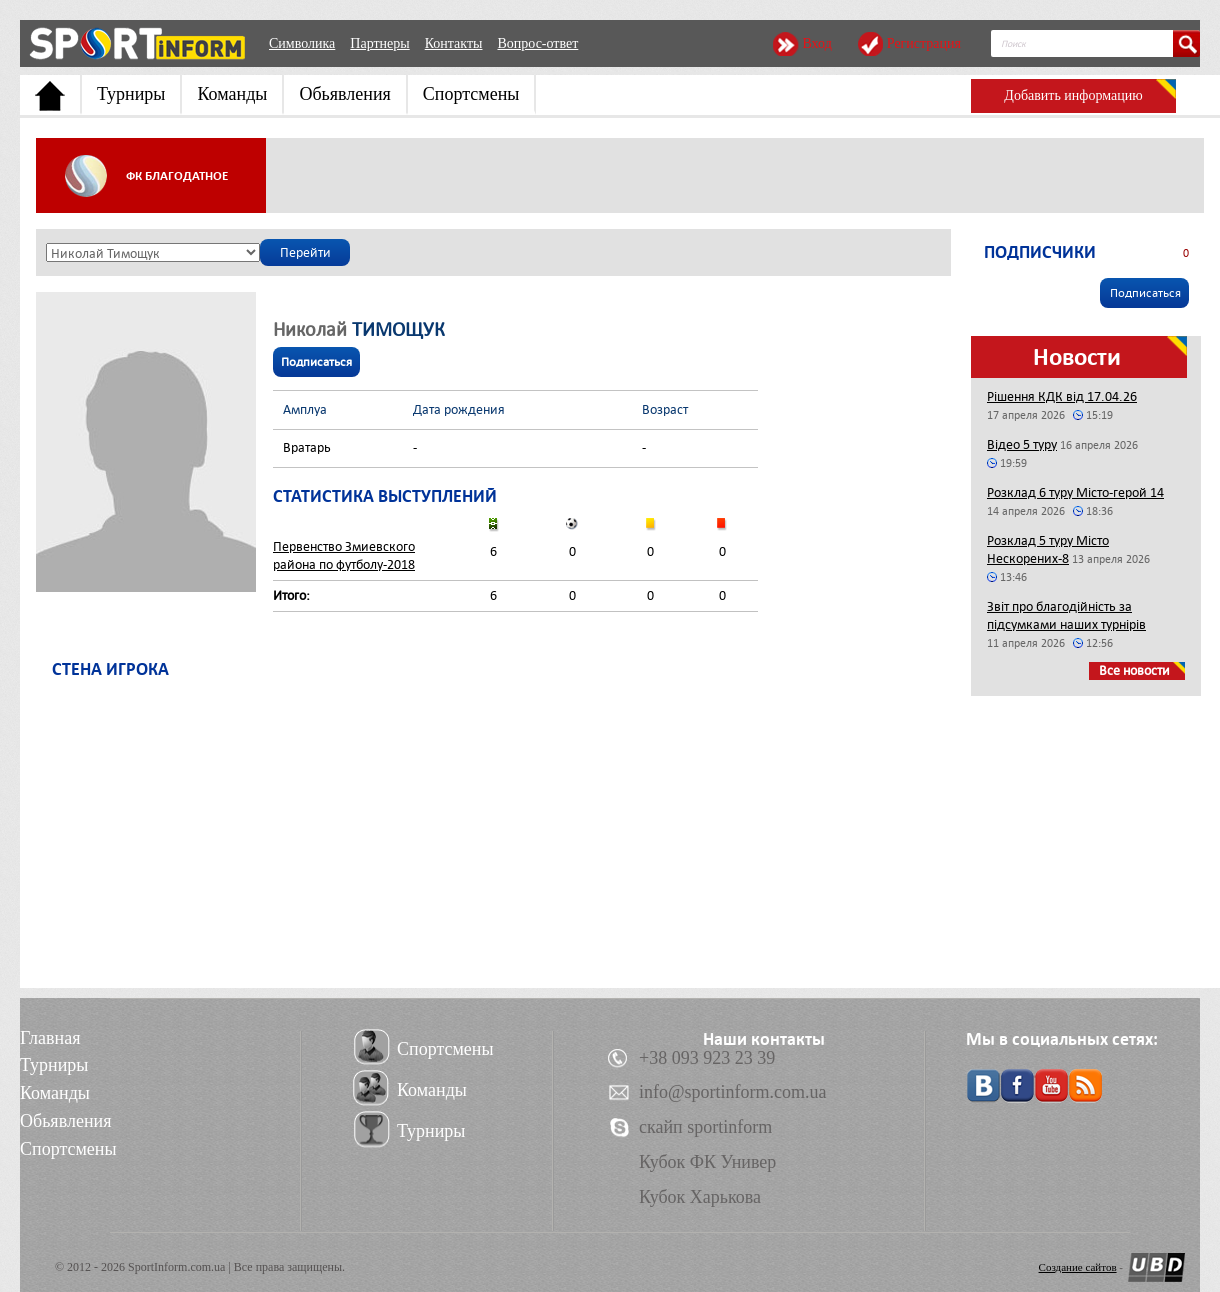 This screenshot has height=1292, width=1220. Describe the element at coordinates (537, 43) in the screenshot. I see `Вопрос-ответ` at that location.